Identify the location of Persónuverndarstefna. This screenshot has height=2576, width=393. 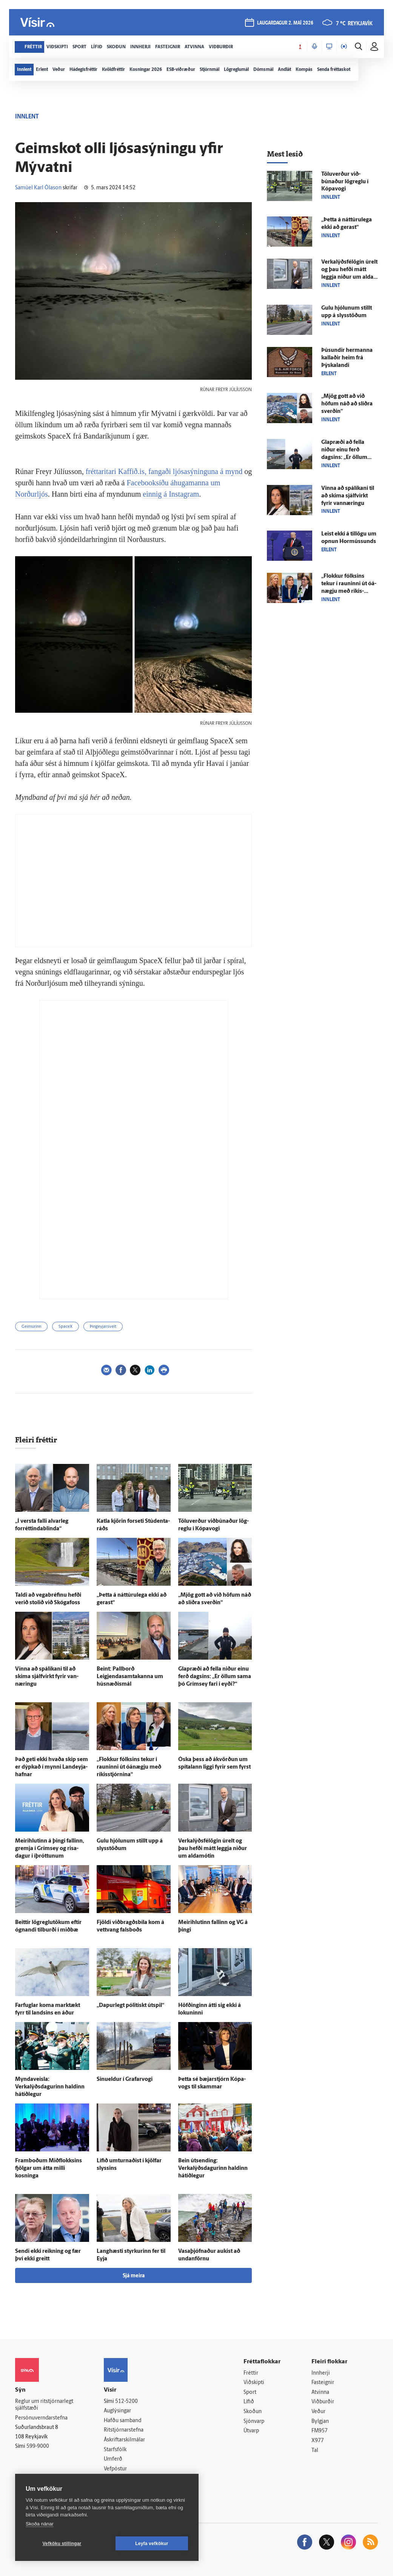
(41, 2418).